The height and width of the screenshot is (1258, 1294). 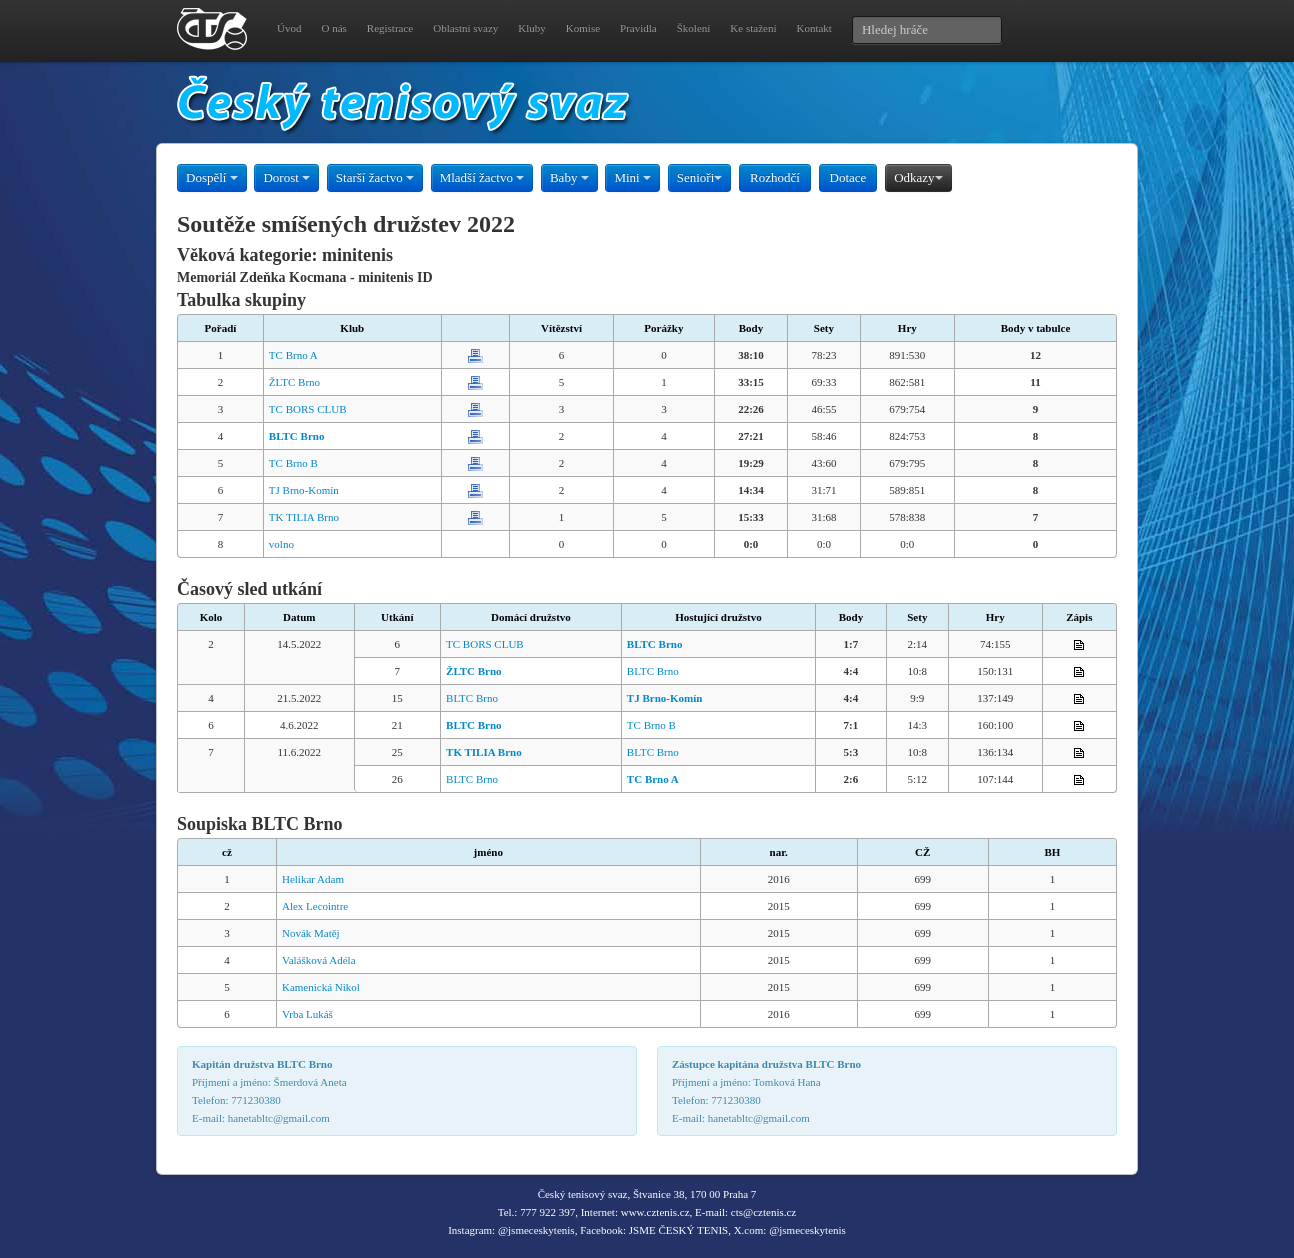 What do you see at coordinates (321, 987) in the screenshot?
I see `Kamenická Nikol` at bounding box center [321, 987].